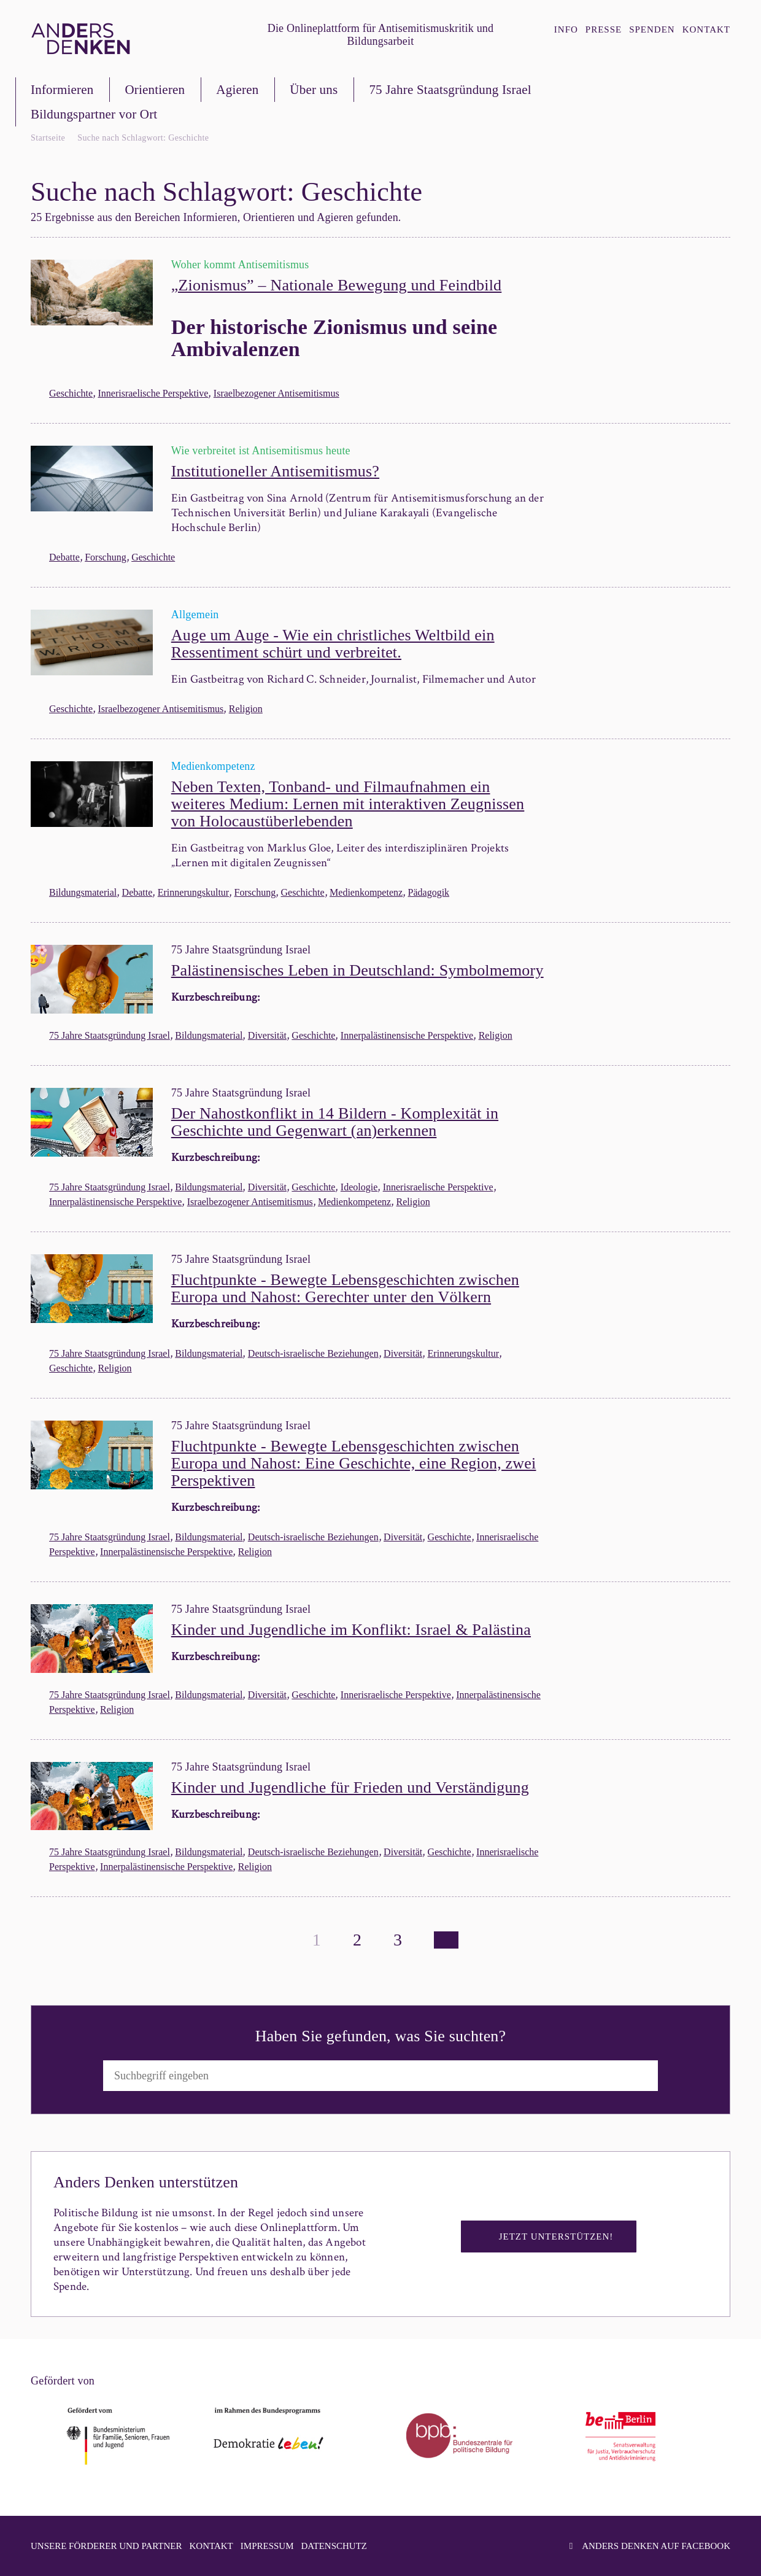 This screenshot has height=2576, width=761. I want to click on Medienkompetenz, so click(366, 892).